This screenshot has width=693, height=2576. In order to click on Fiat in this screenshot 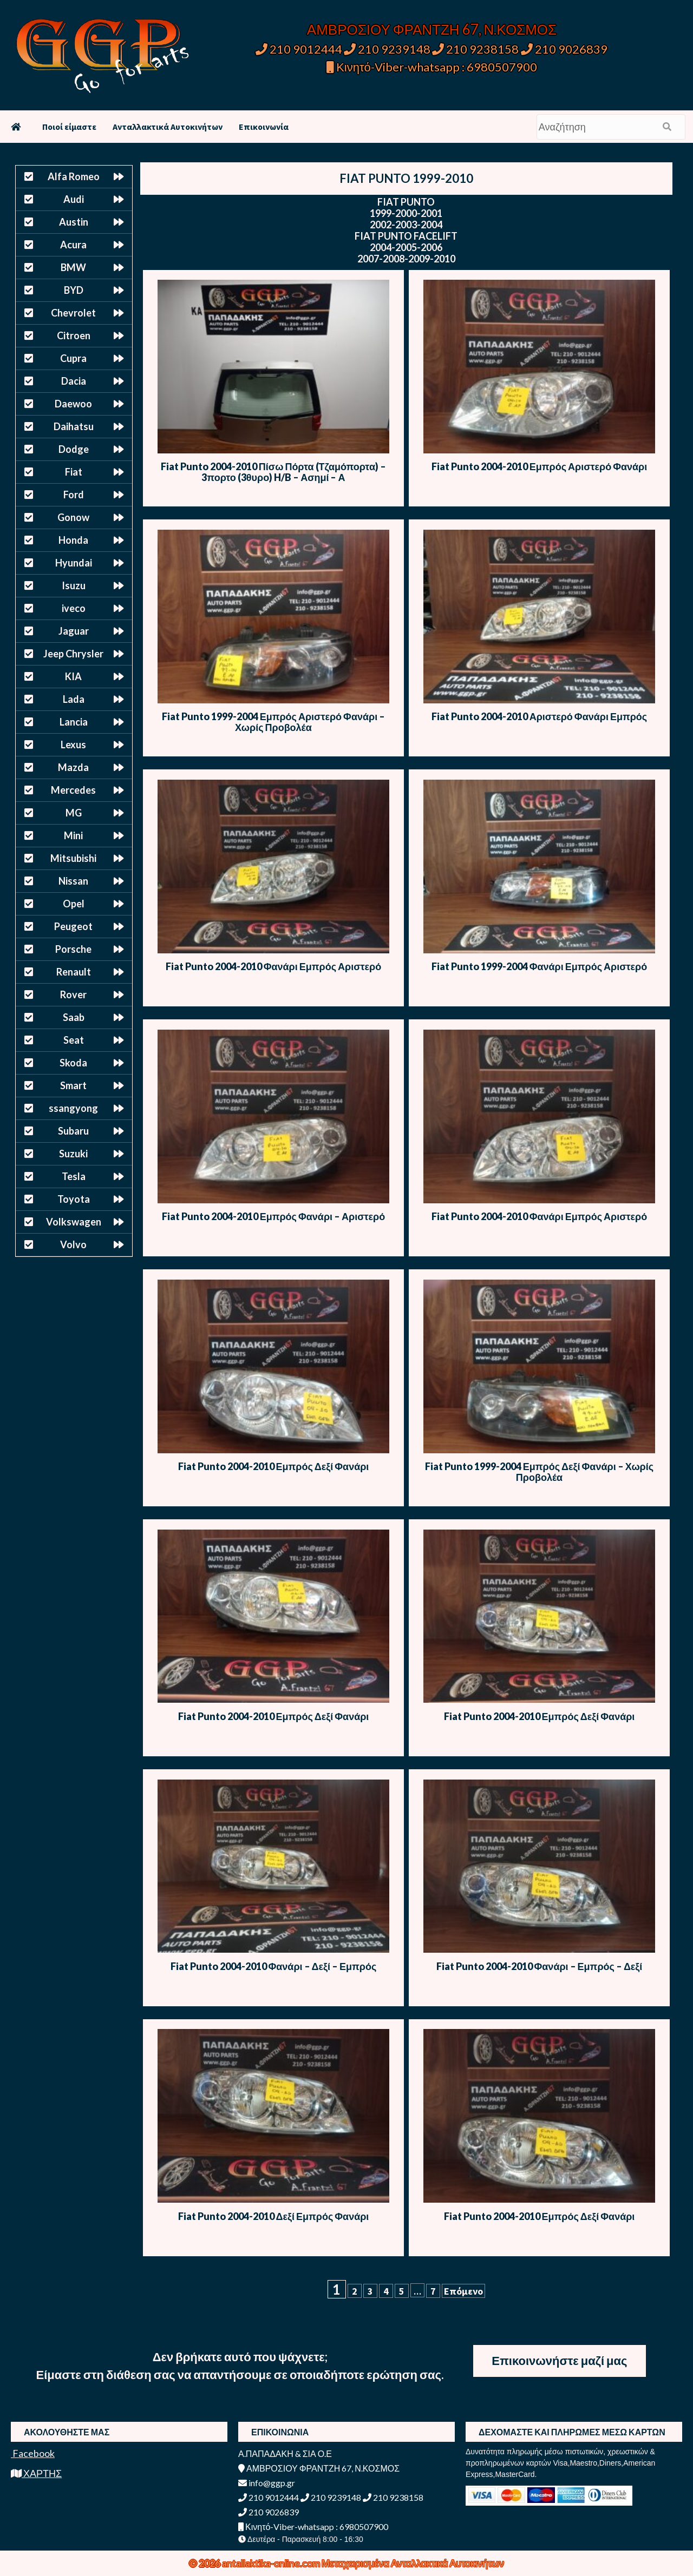, I will do `click(73, 472)`.